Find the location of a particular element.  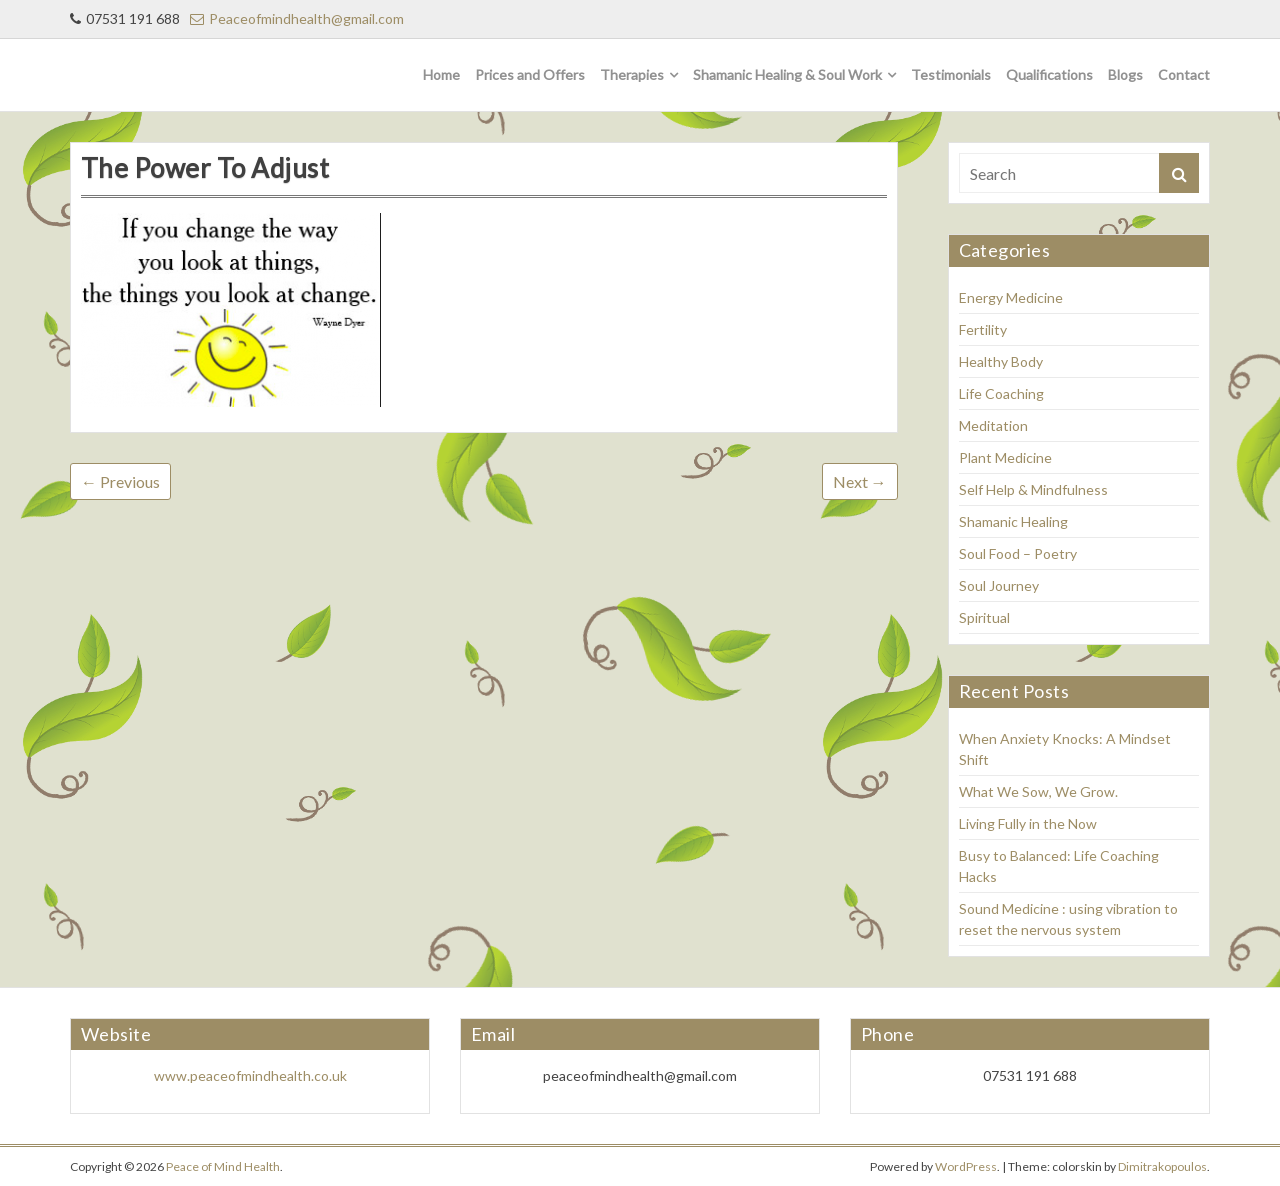

← Previous is located at coordinates (120, 481).